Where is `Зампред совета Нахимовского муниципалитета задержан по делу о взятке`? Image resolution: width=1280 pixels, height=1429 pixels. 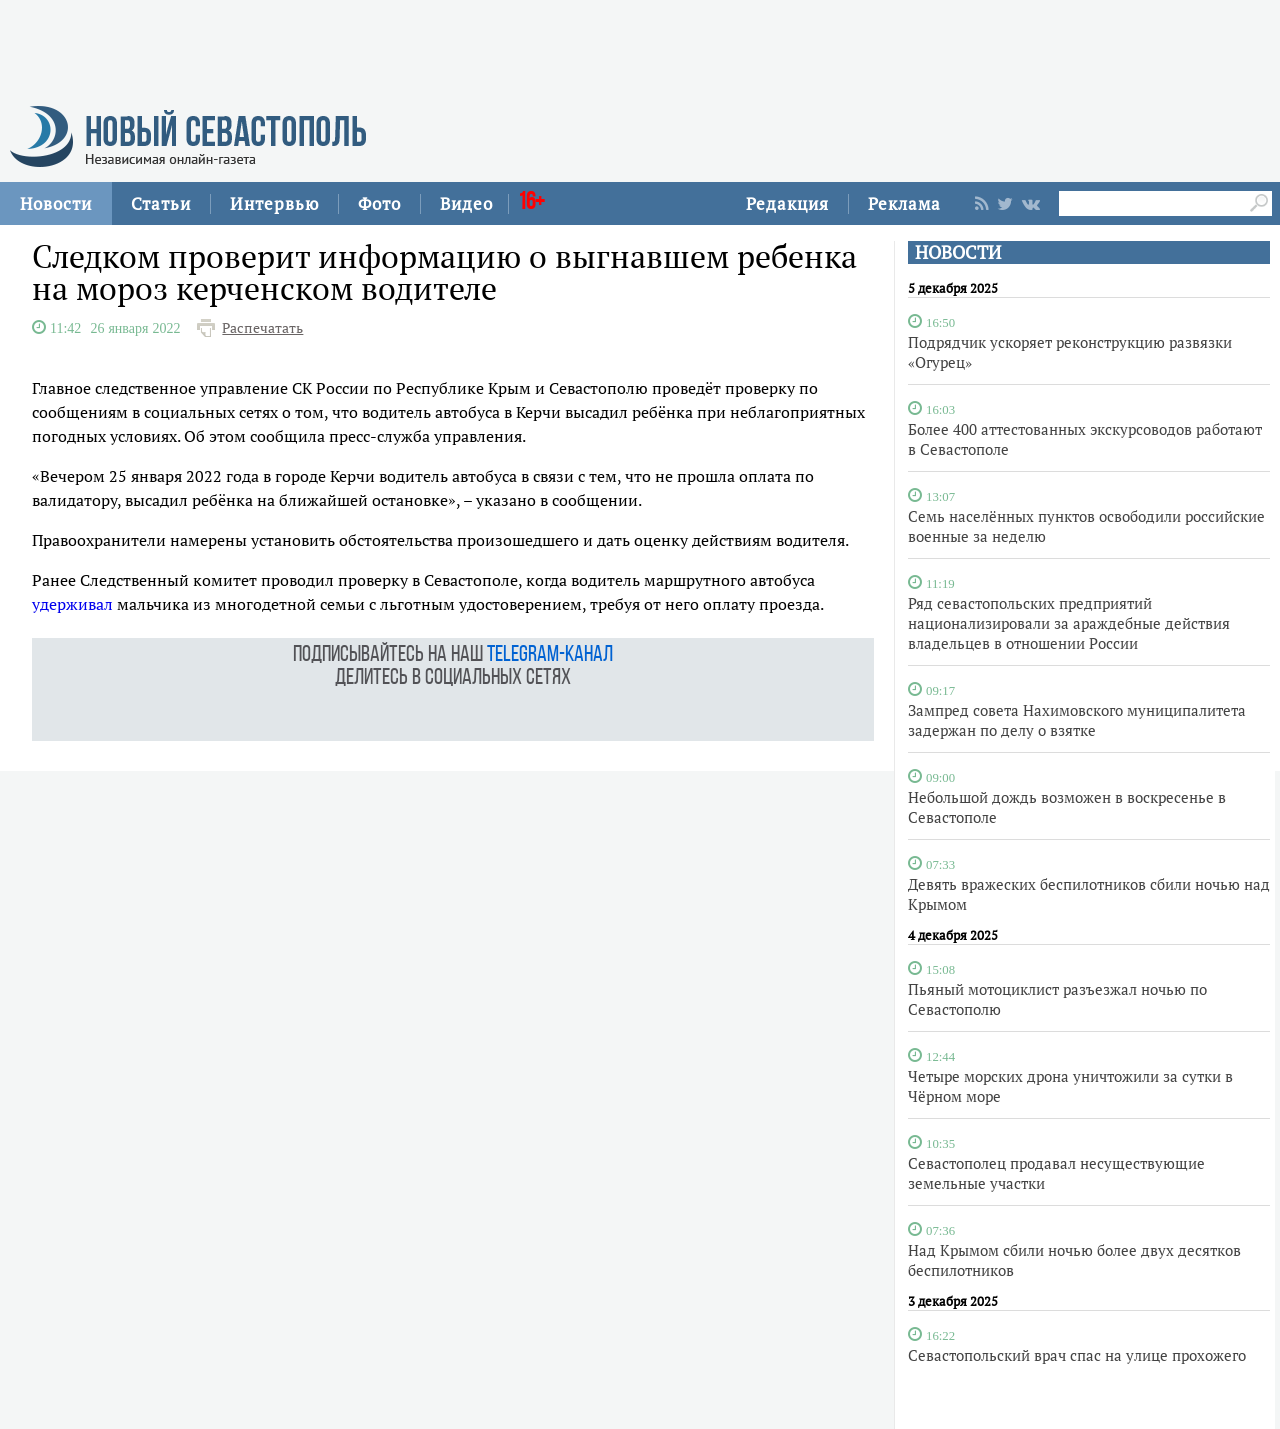
Зампред совета Нахимовского муниципалитета задержан по делу о взятке is located at coordinates (1077, 720).